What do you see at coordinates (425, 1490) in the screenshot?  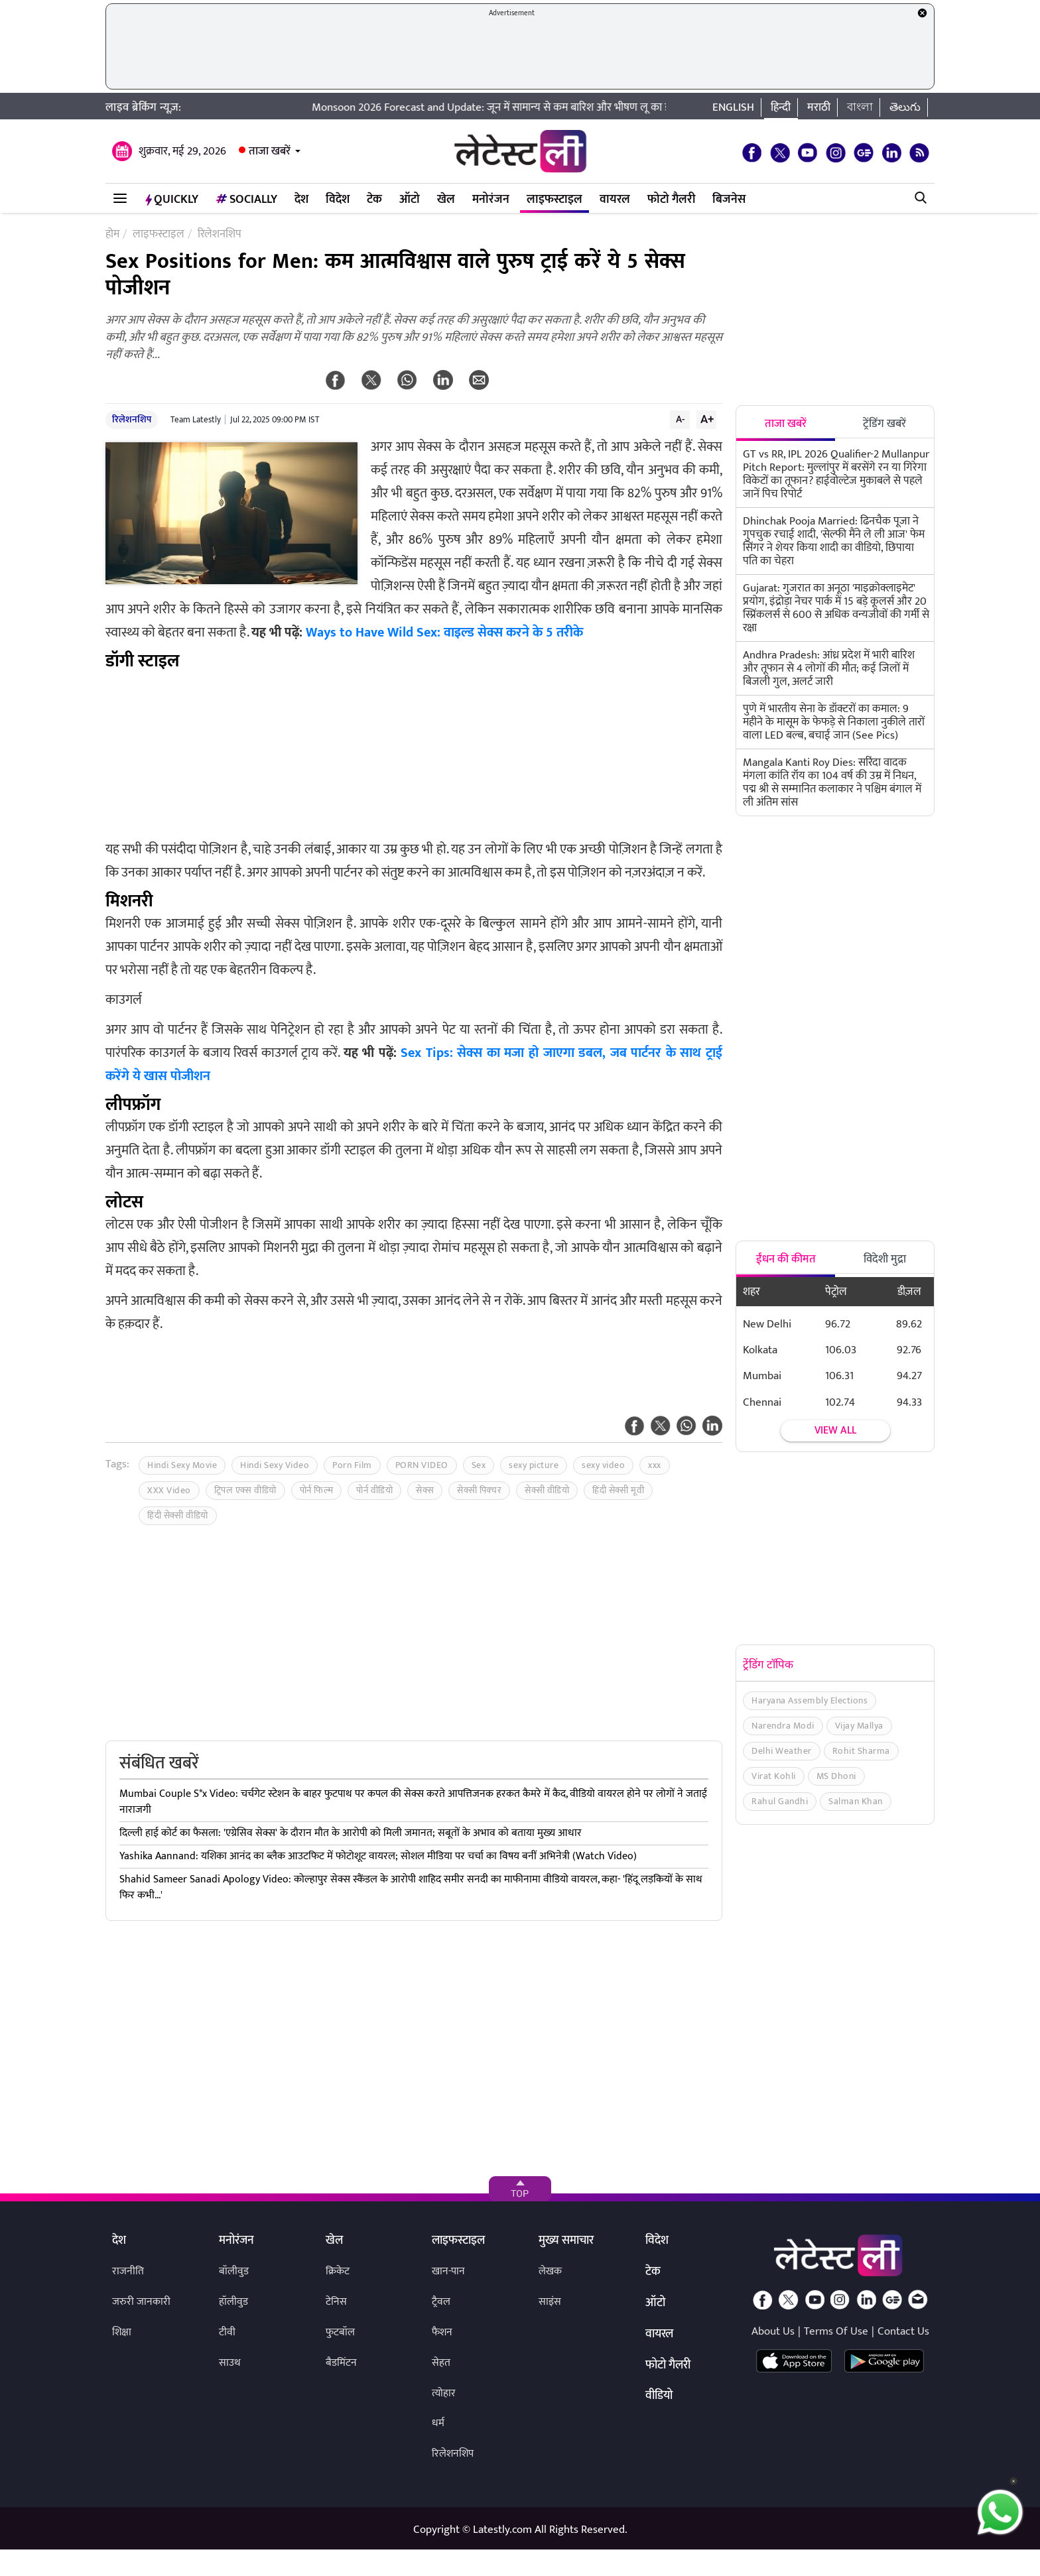 I see `सेक्स` at bounding box center [425, 1490].